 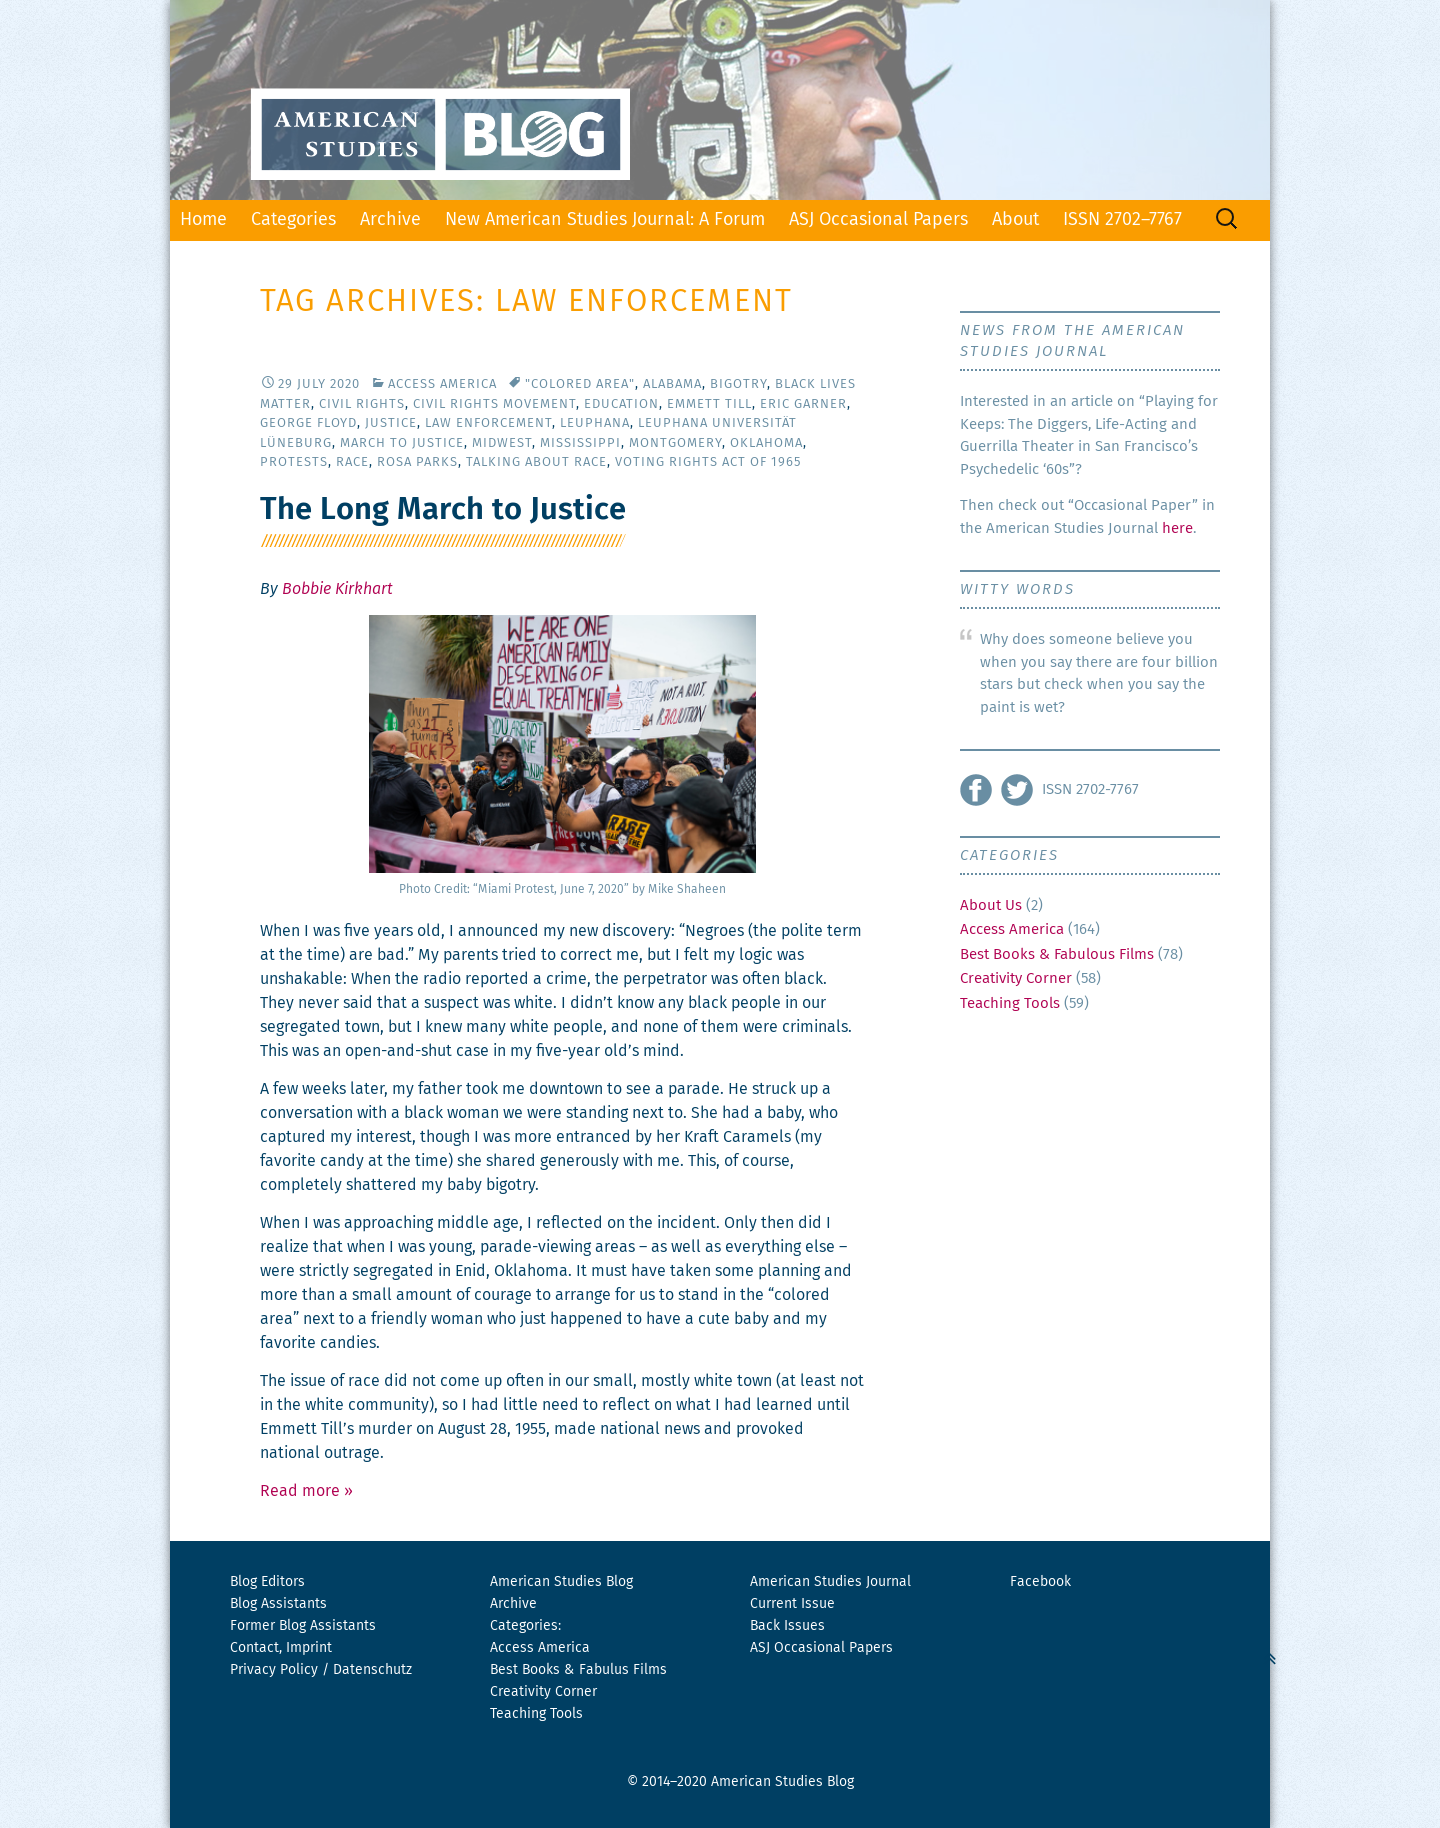 What do you see at coordinates (672, 384) in the screenshot?
I see `Alabama` at bounding box center [672, 384].